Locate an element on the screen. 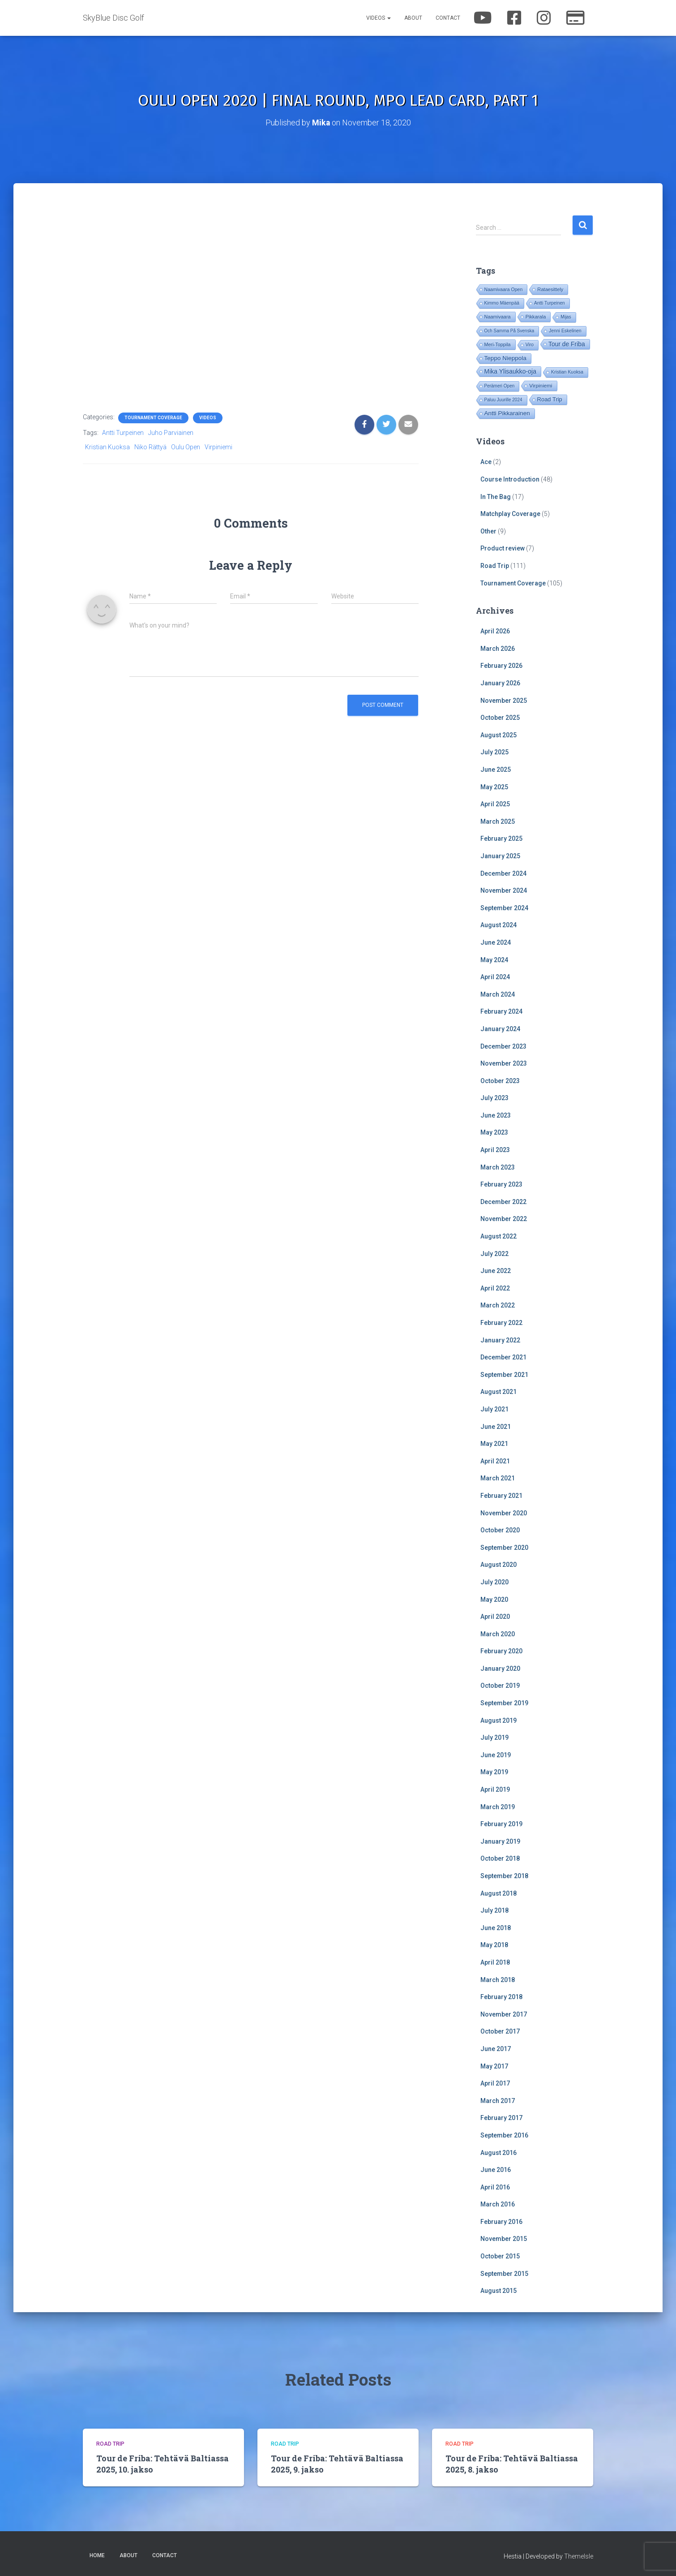 This screenshot has height=2576, width=676. May 2021 is located at coordinates (494, 1443).